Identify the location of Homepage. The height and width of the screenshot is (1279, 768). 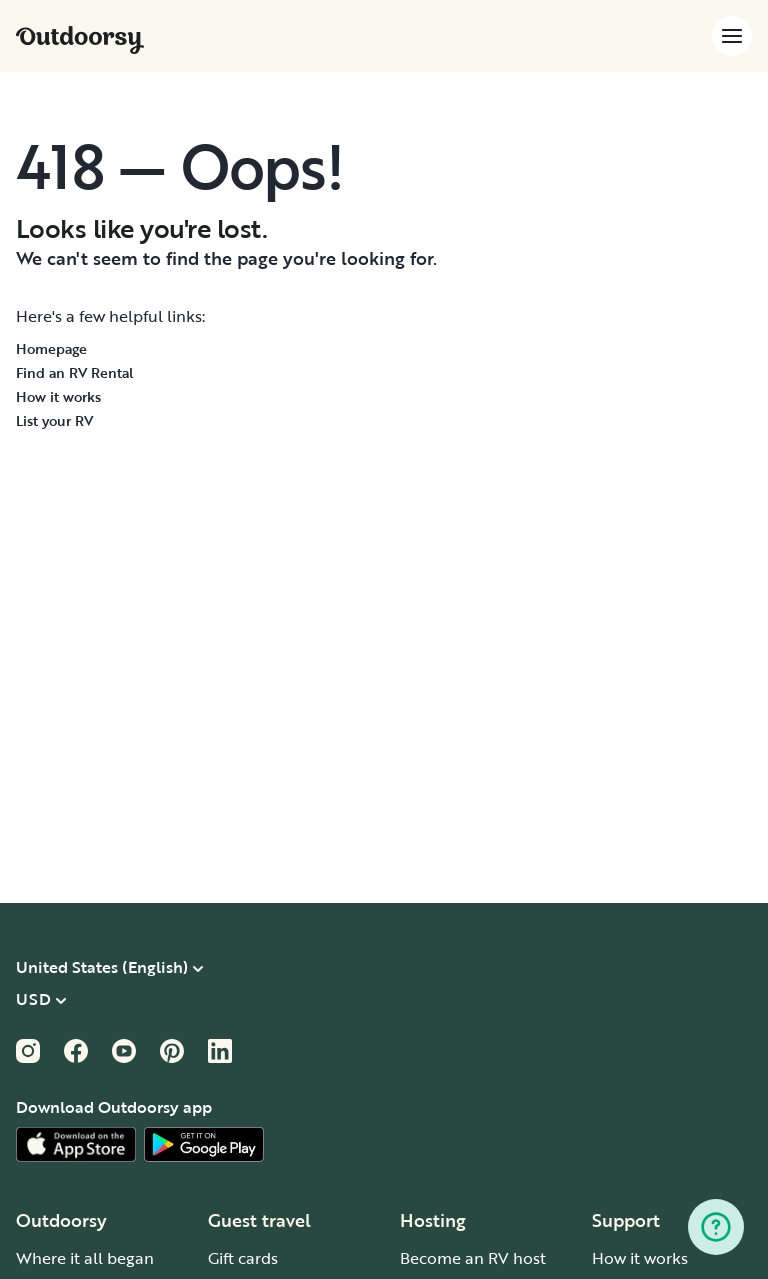
(51, 348).